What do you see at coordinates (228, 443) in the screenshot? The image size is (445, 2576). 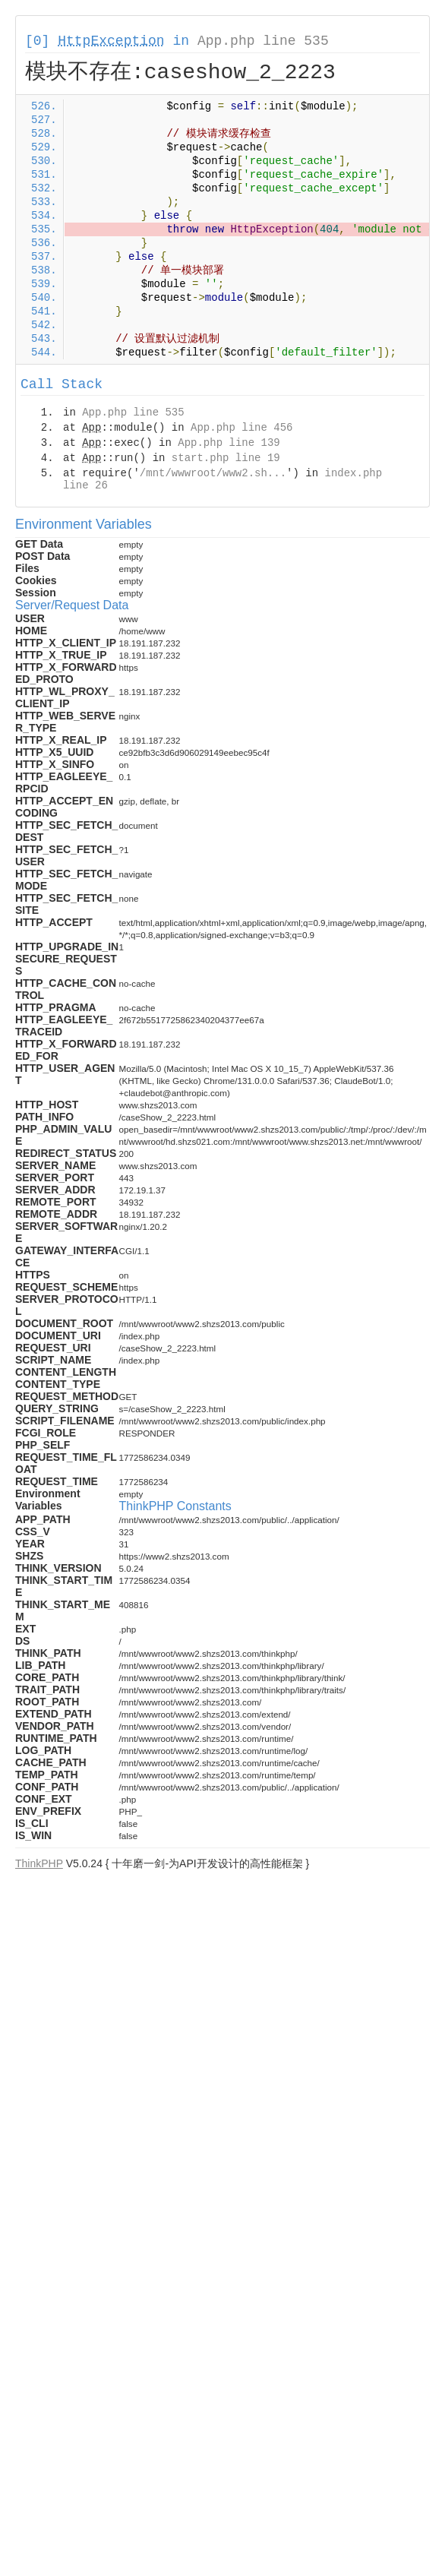 I see `App.php line 139` at bounding box center [228, 443].